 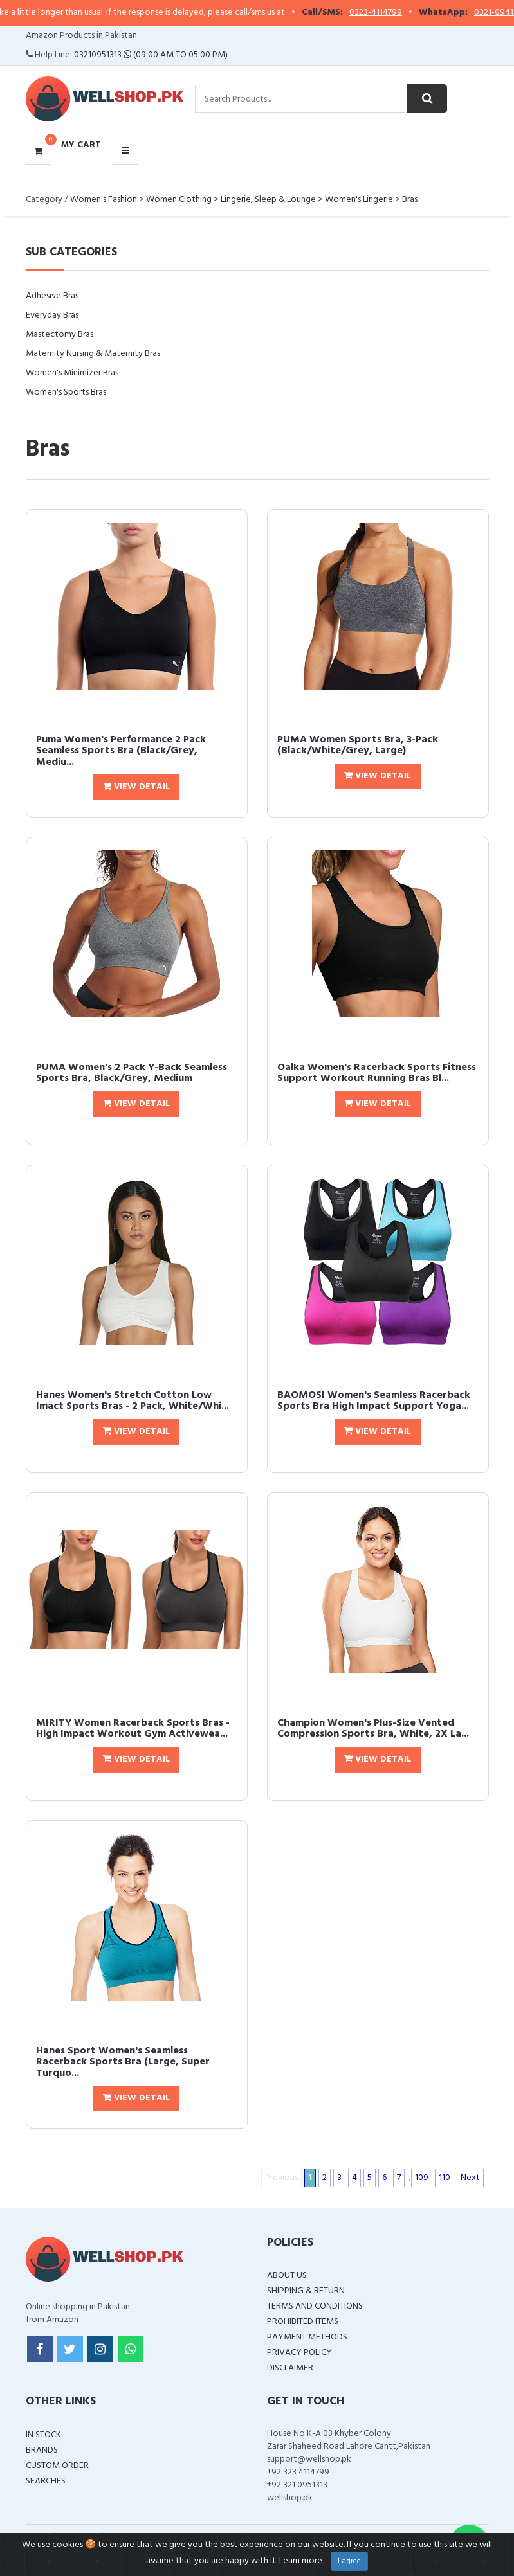 I want to click on Women's Fashion, so click(x=103, y=199).